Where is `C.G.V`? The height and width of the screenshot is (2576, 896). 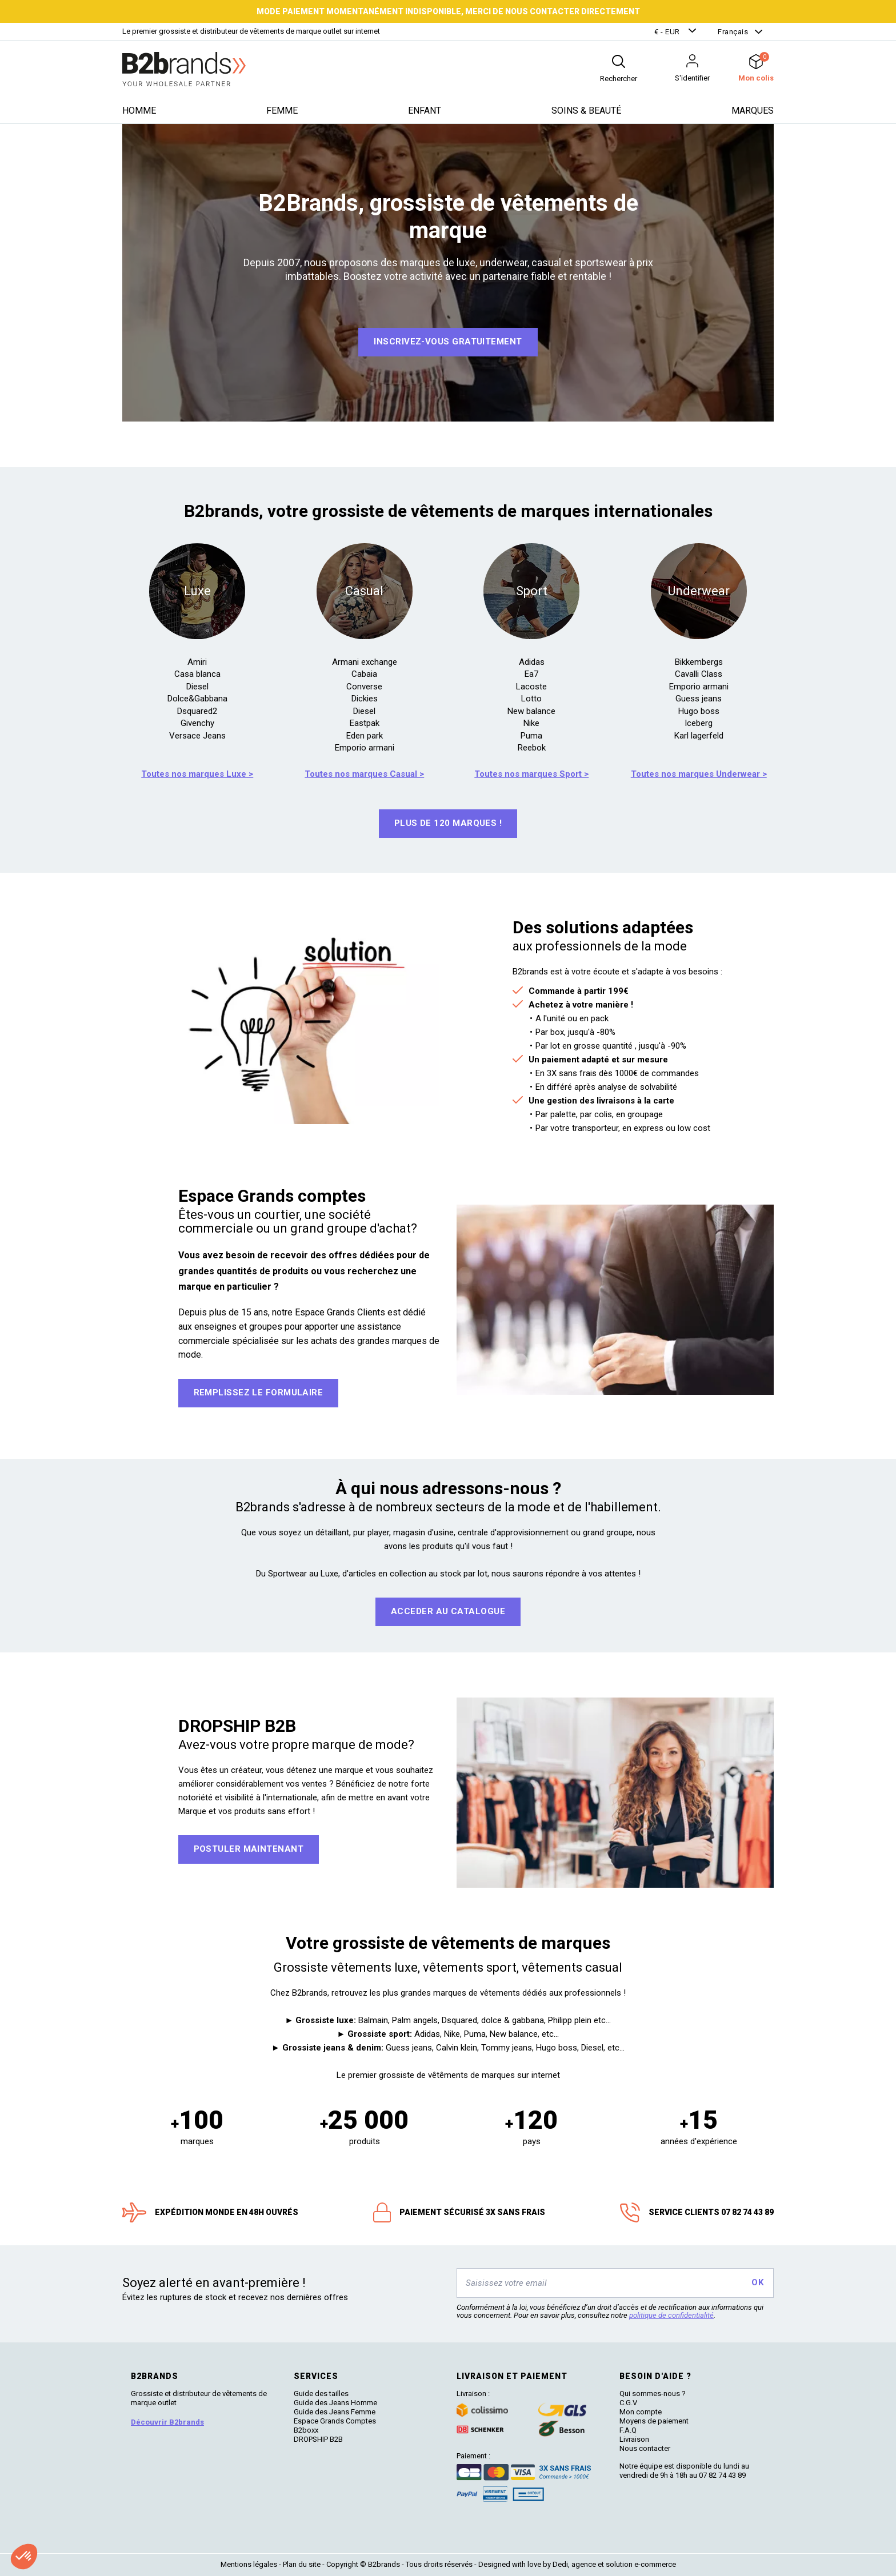
C.G.V is located at coordinates (628, 2402).